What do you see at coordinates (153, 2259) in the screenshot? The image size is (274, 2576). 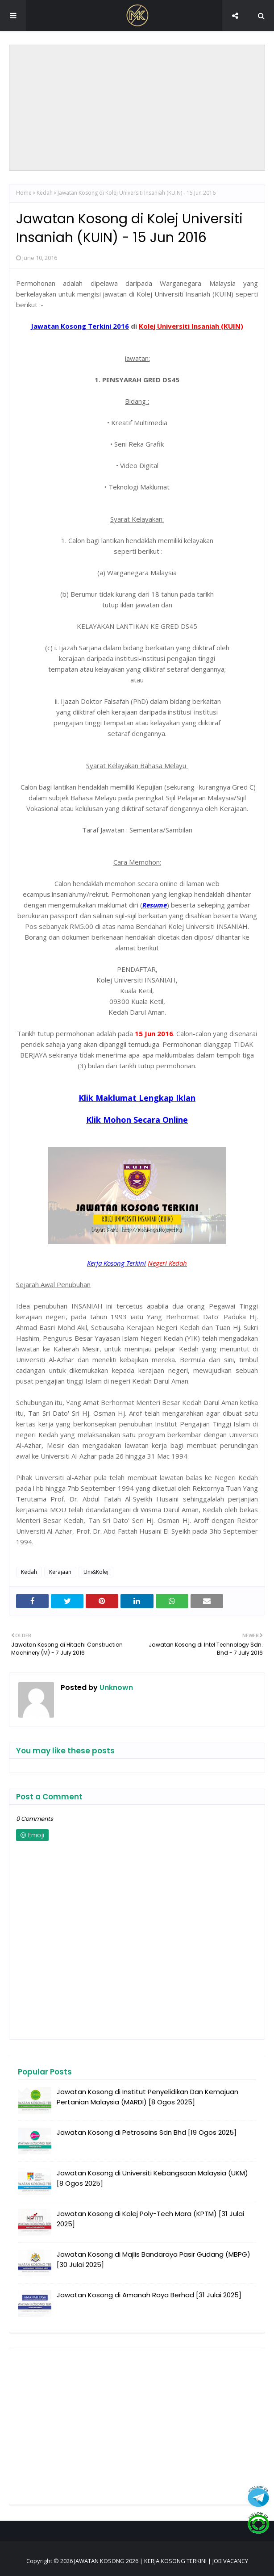 I see `Jawatan Kosong di Majlis Bandaraya Pasir Gudang (MBPG) [30 Julai 2025]` at bounding box center [153, 2259].